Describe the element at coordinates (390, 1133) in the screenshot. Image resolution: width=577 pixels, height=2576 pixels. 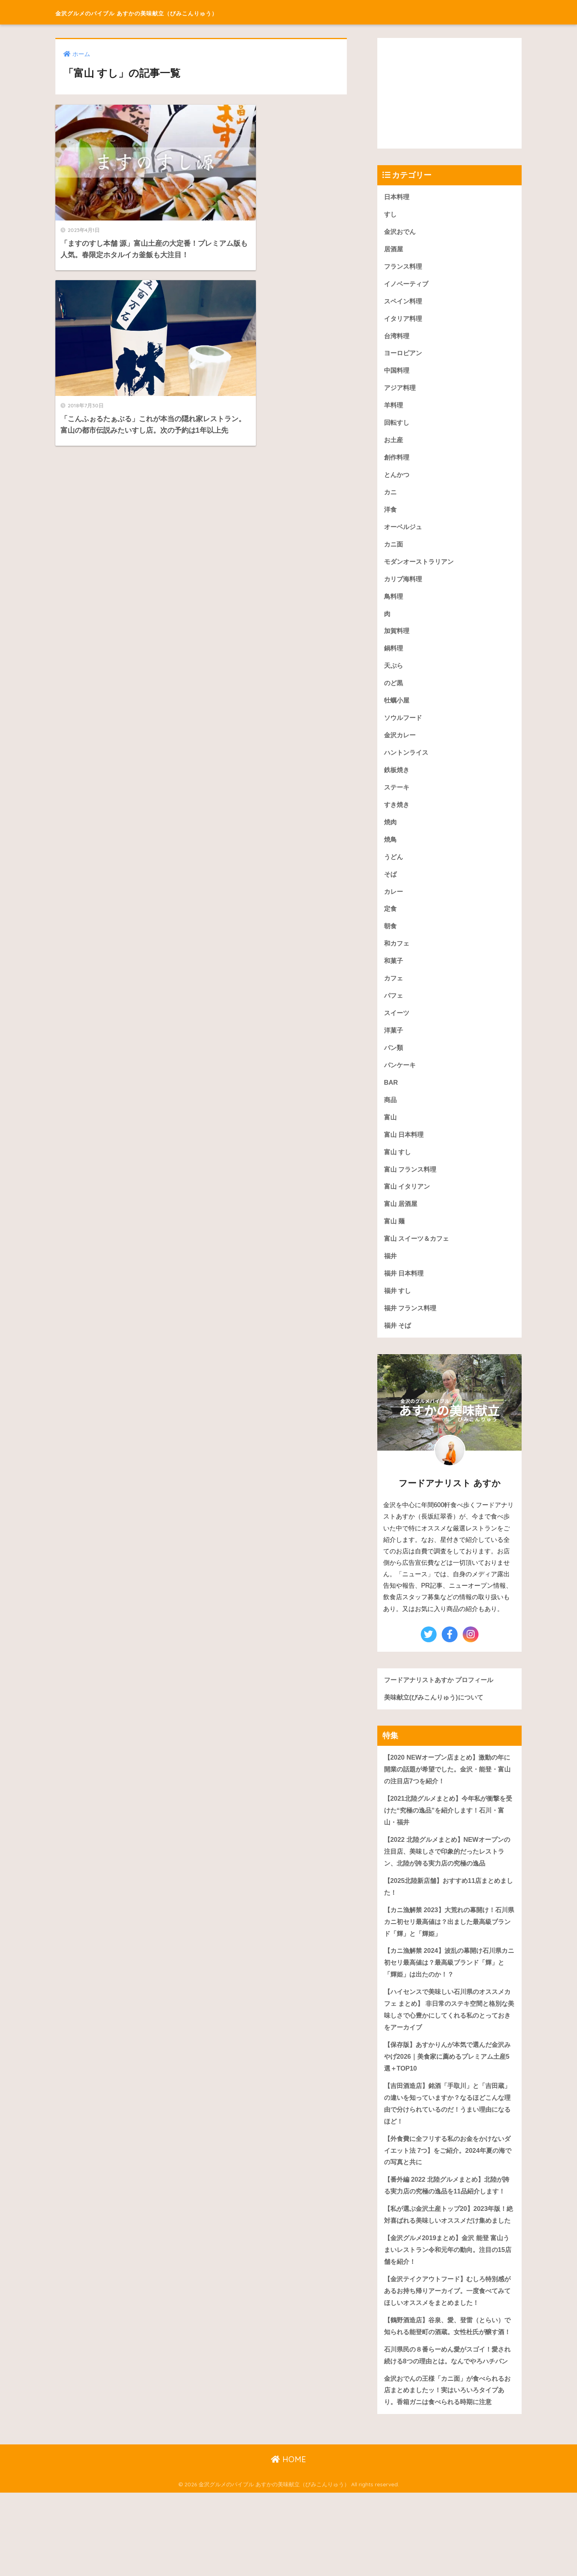
I see `富山` at that location.